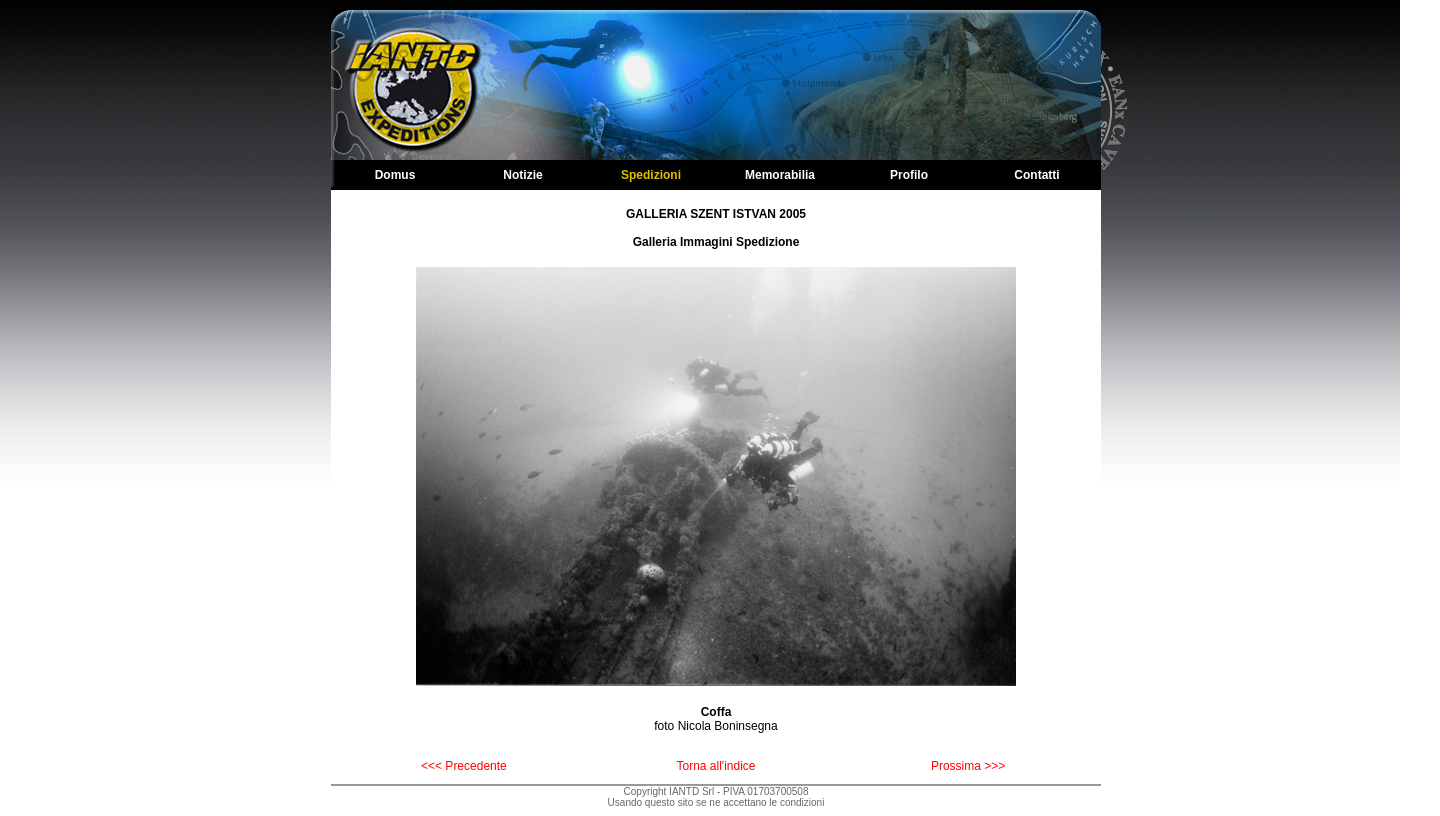 This screenshot has height=816, width=1440. I want to click on <<< Precedente, so click(464, 766).